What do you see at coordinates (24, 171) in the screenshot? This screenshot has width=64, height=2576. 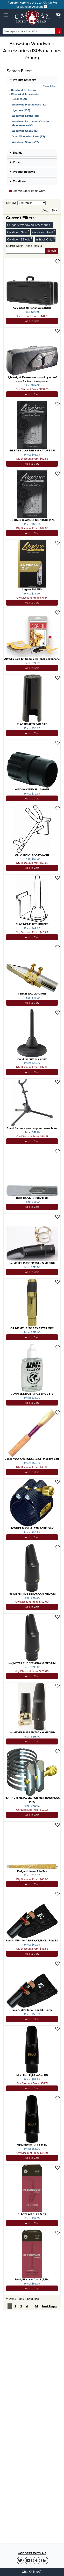 I see `Product Reviews` at bounding box center [24, 171].